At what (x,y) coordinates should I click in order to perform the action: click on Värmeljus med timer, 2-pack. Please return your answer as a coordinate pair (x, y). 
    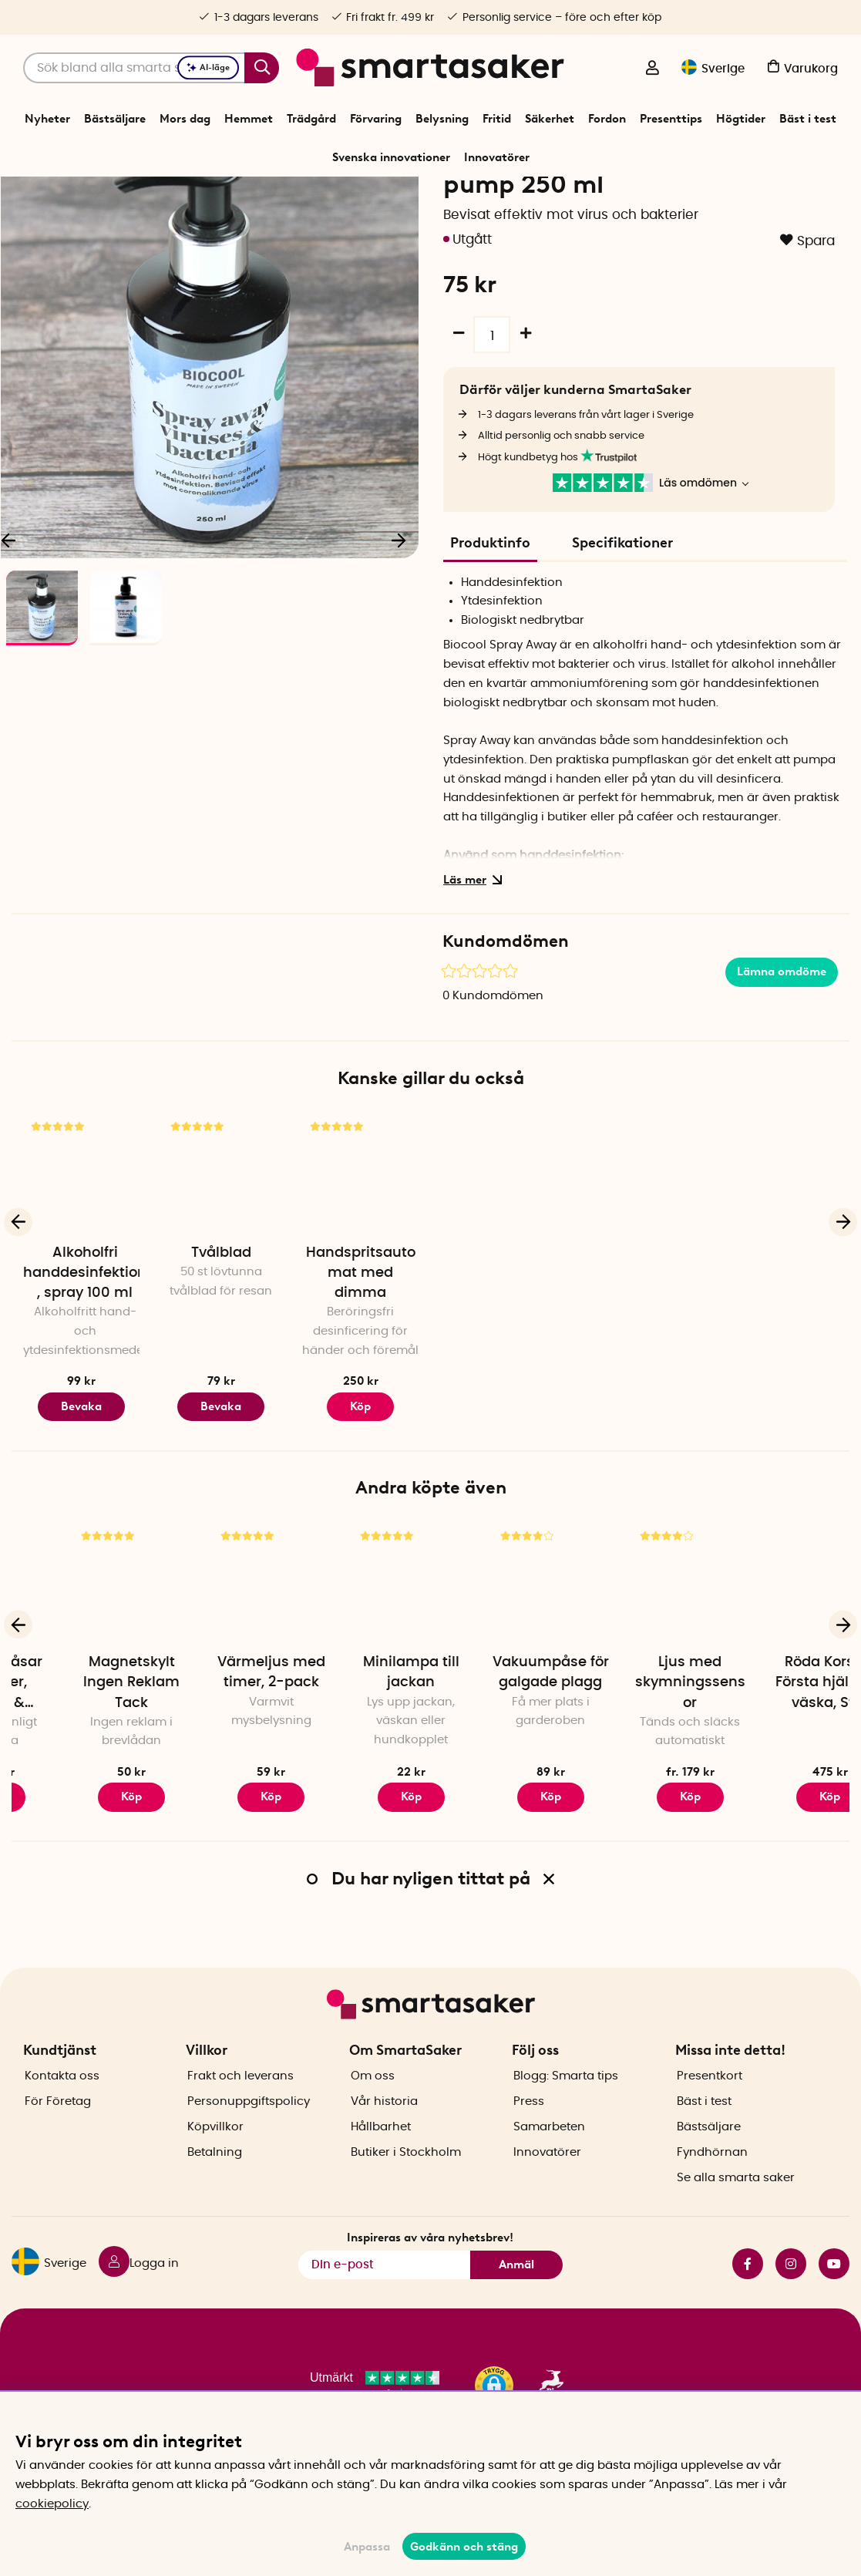
    Looking at the image, I should click on (361, 1761).